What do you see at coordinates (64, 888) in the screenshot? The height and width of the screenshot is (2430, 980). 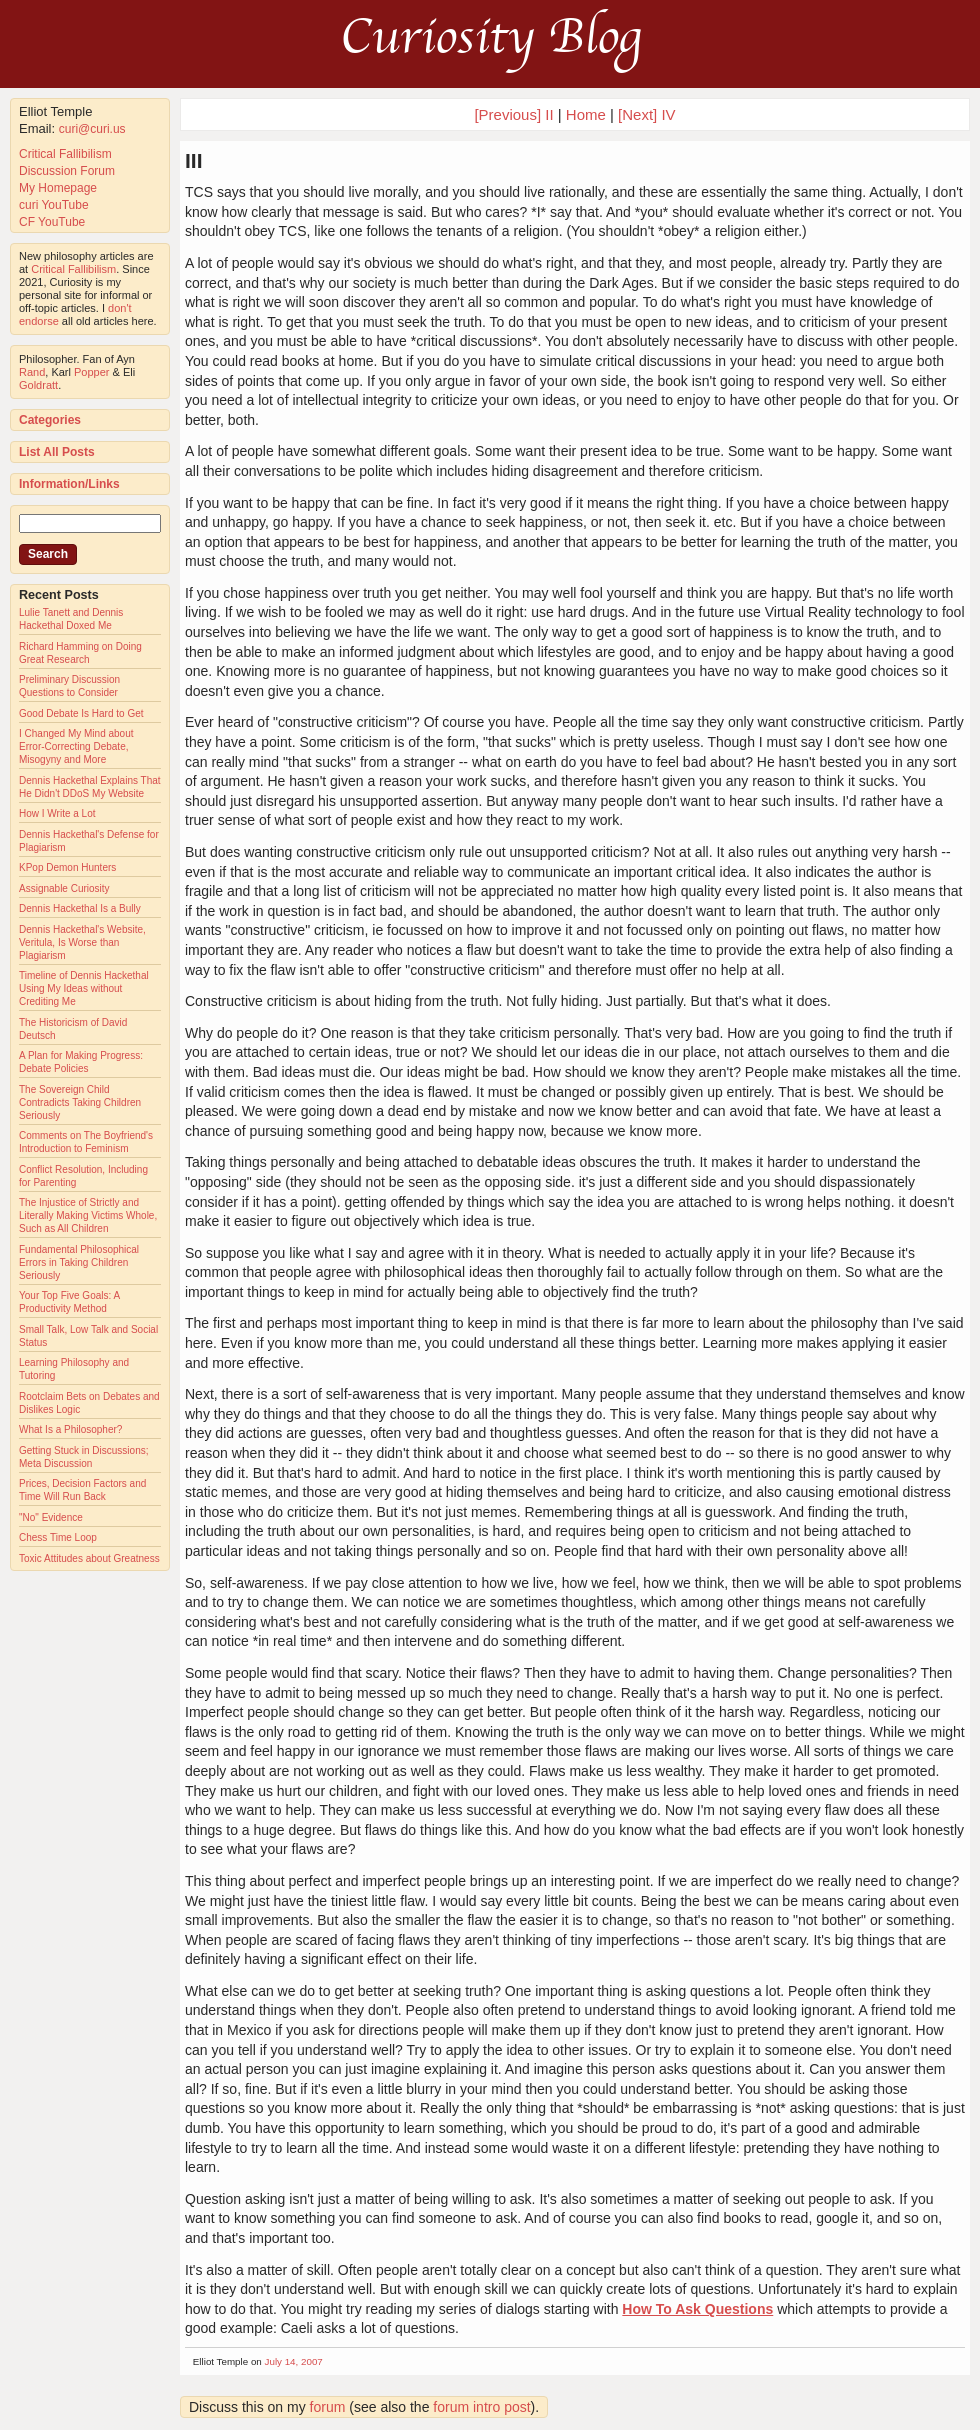 I see `Assignable Curiosity` at bounding box center [64, 888].